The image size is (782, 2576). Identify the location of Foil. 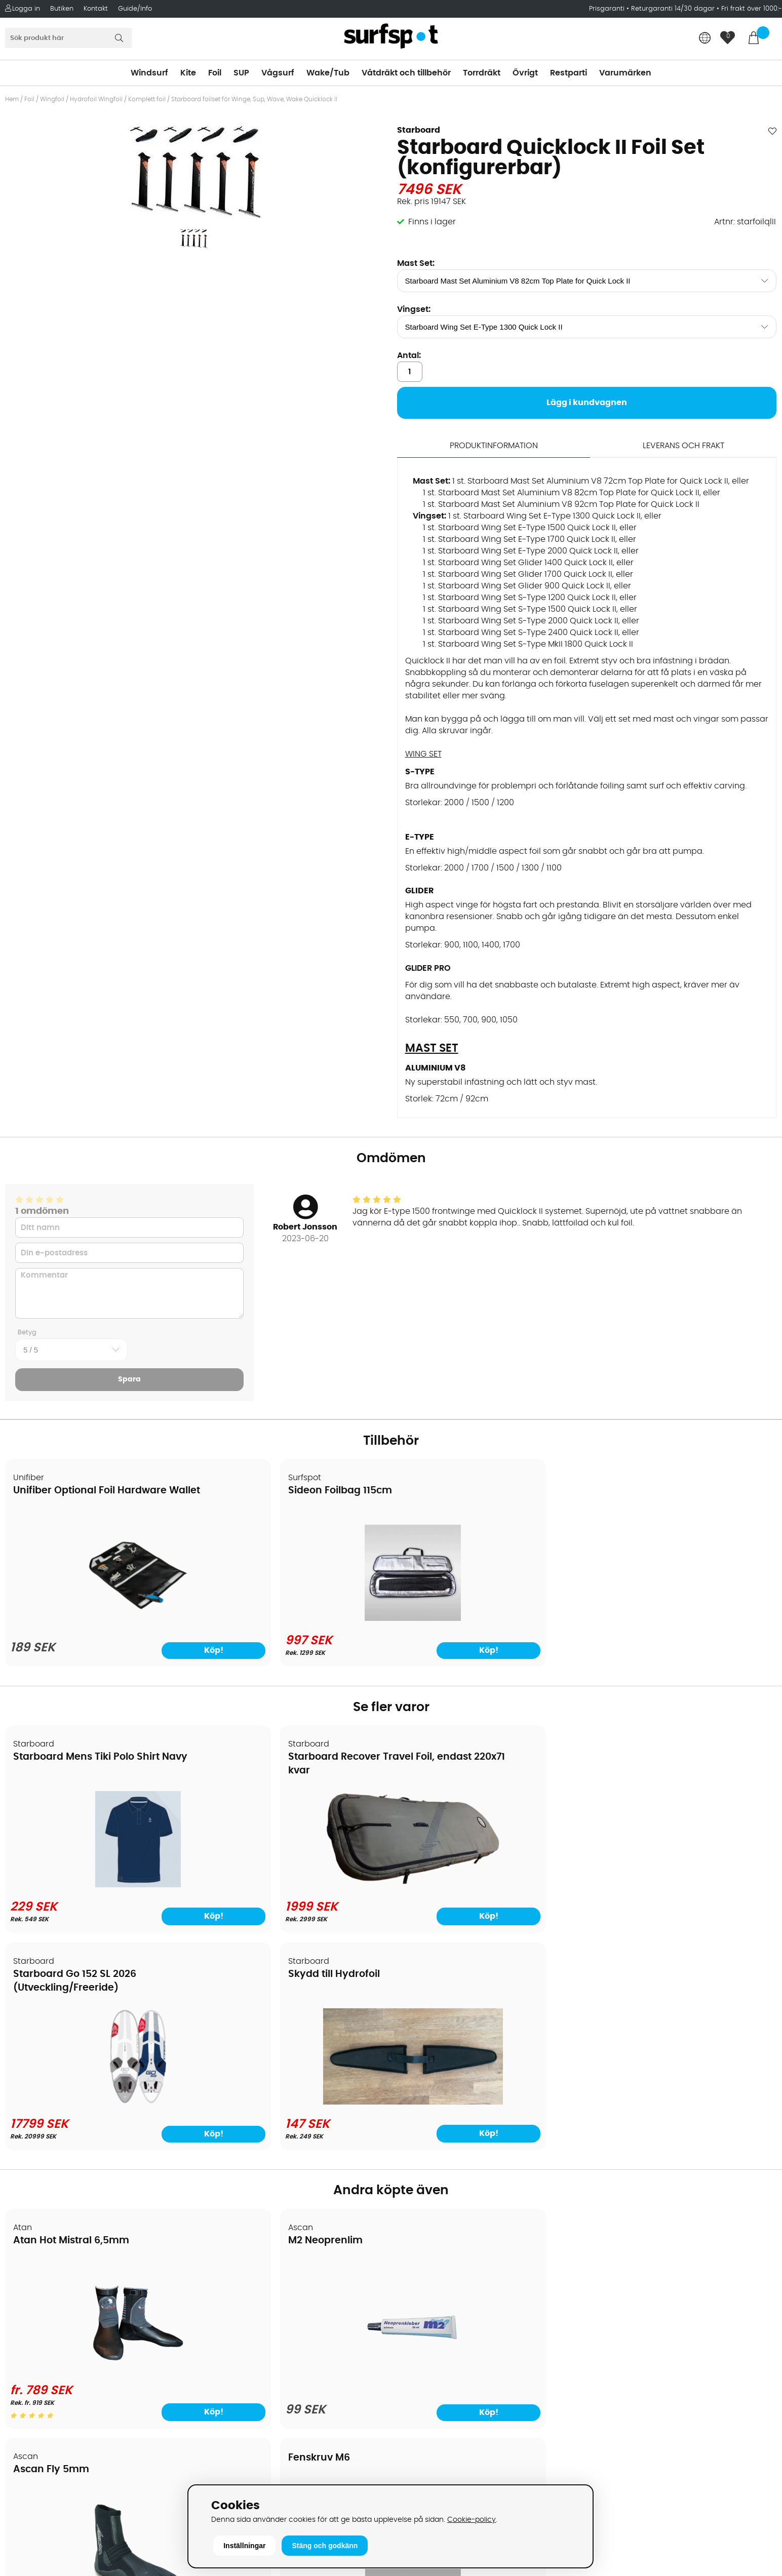
(214, 73).